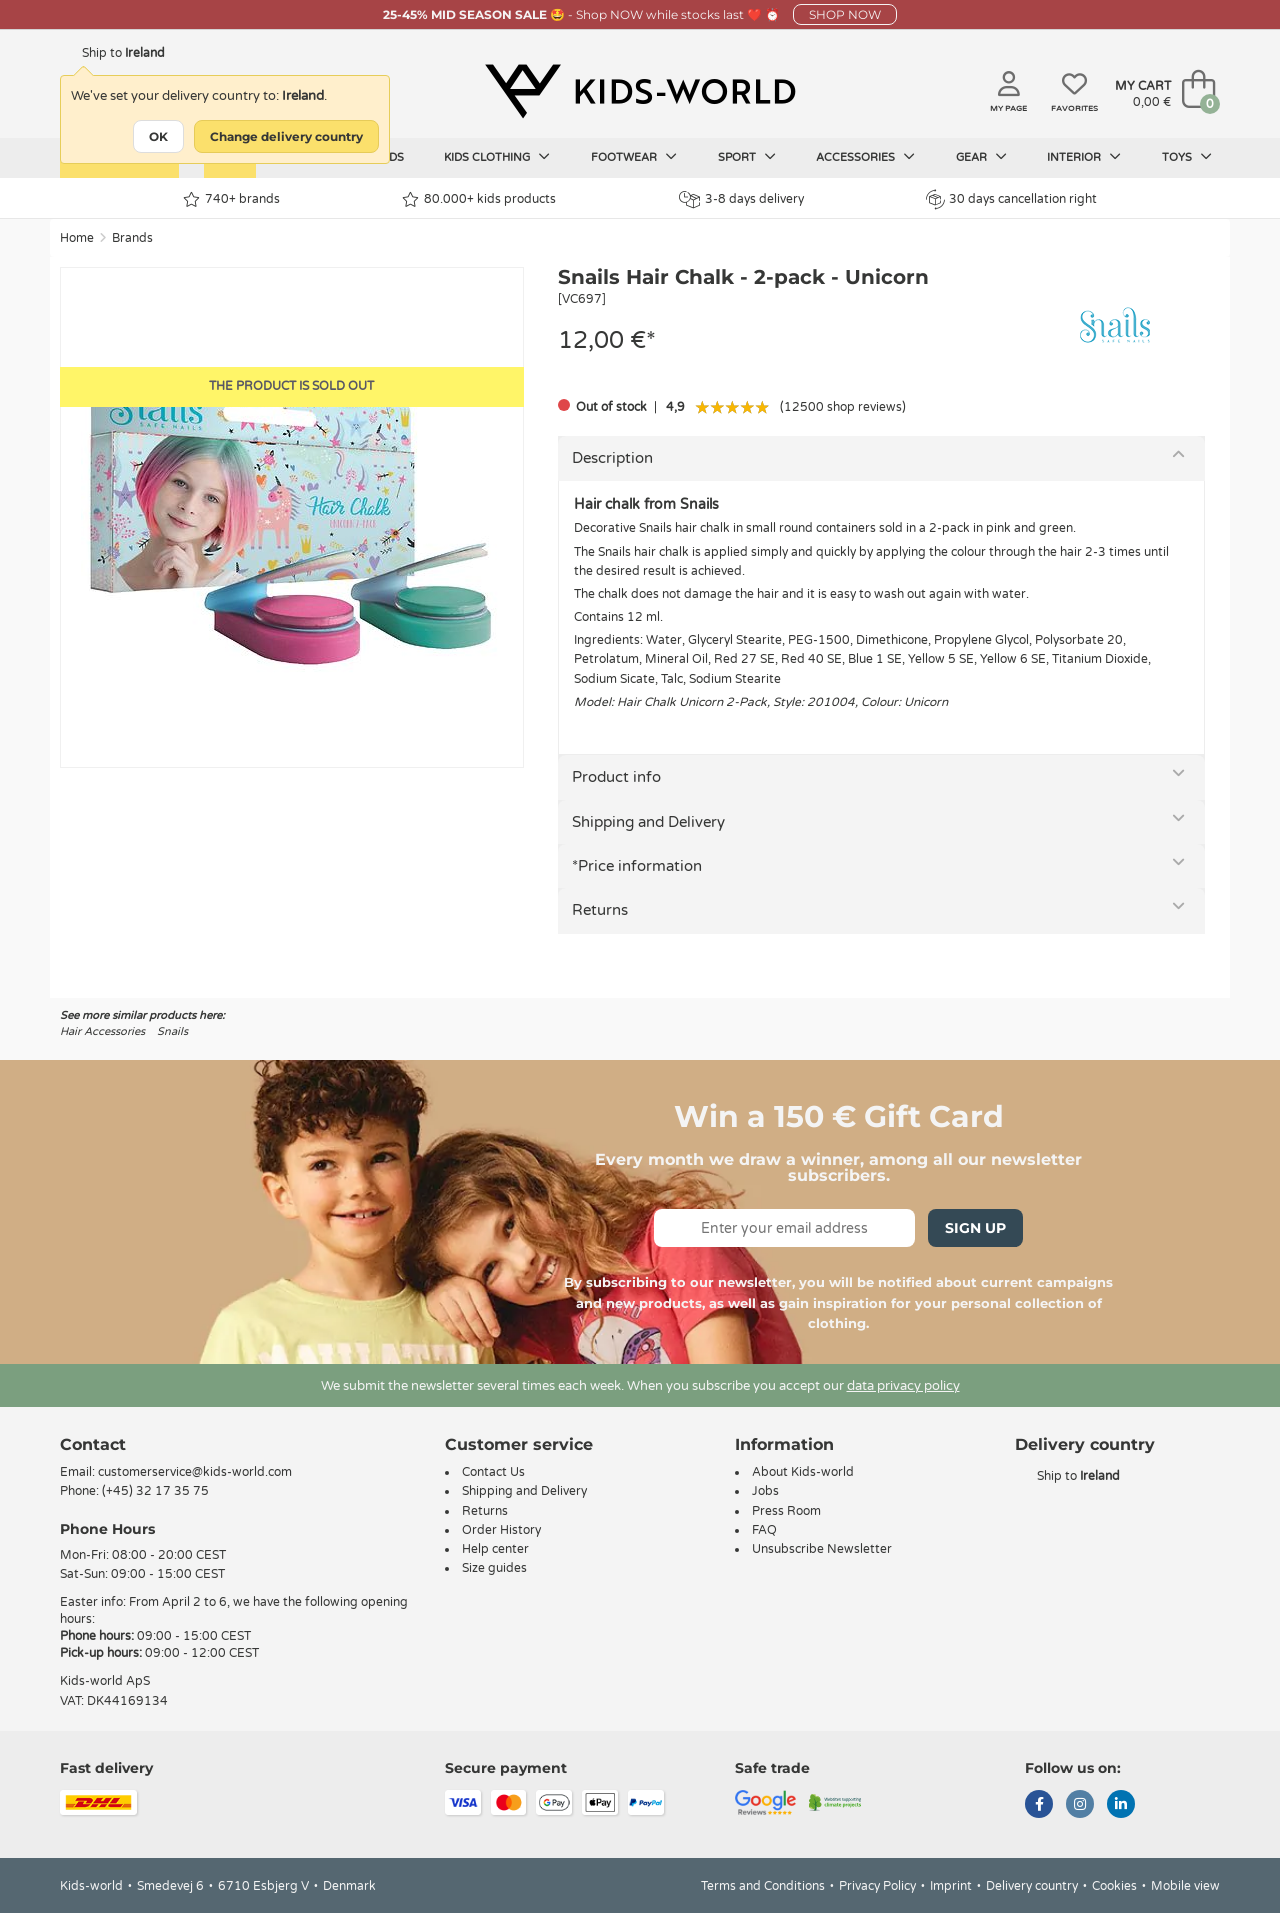  What do you see at coordinates (1114, 1886) in the screenshot?
I see `Cookies` at bounding box center [1114, 1886].